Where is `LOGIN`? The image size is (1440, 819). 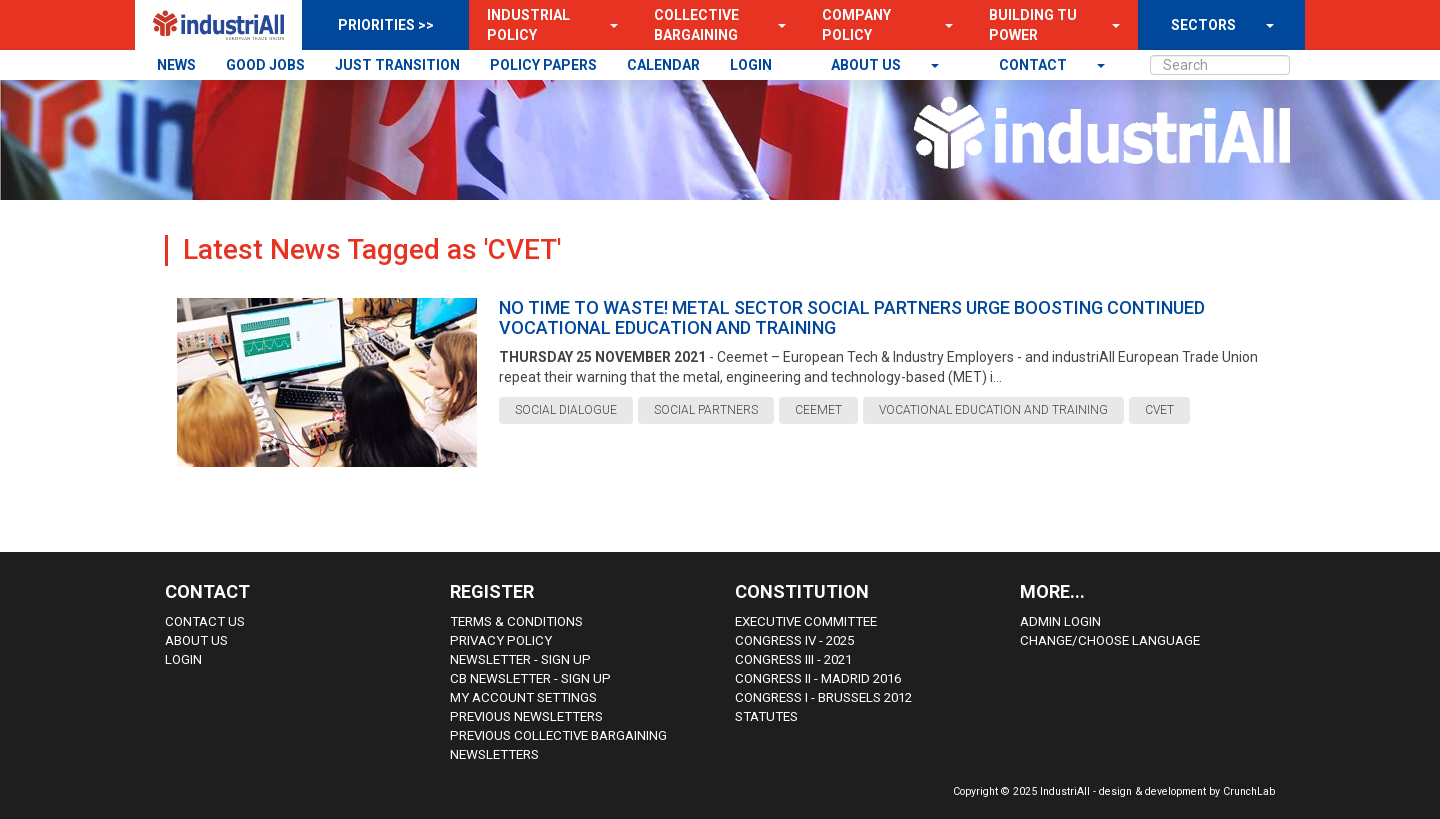
LOGIN is located at coordinates (751, 65).